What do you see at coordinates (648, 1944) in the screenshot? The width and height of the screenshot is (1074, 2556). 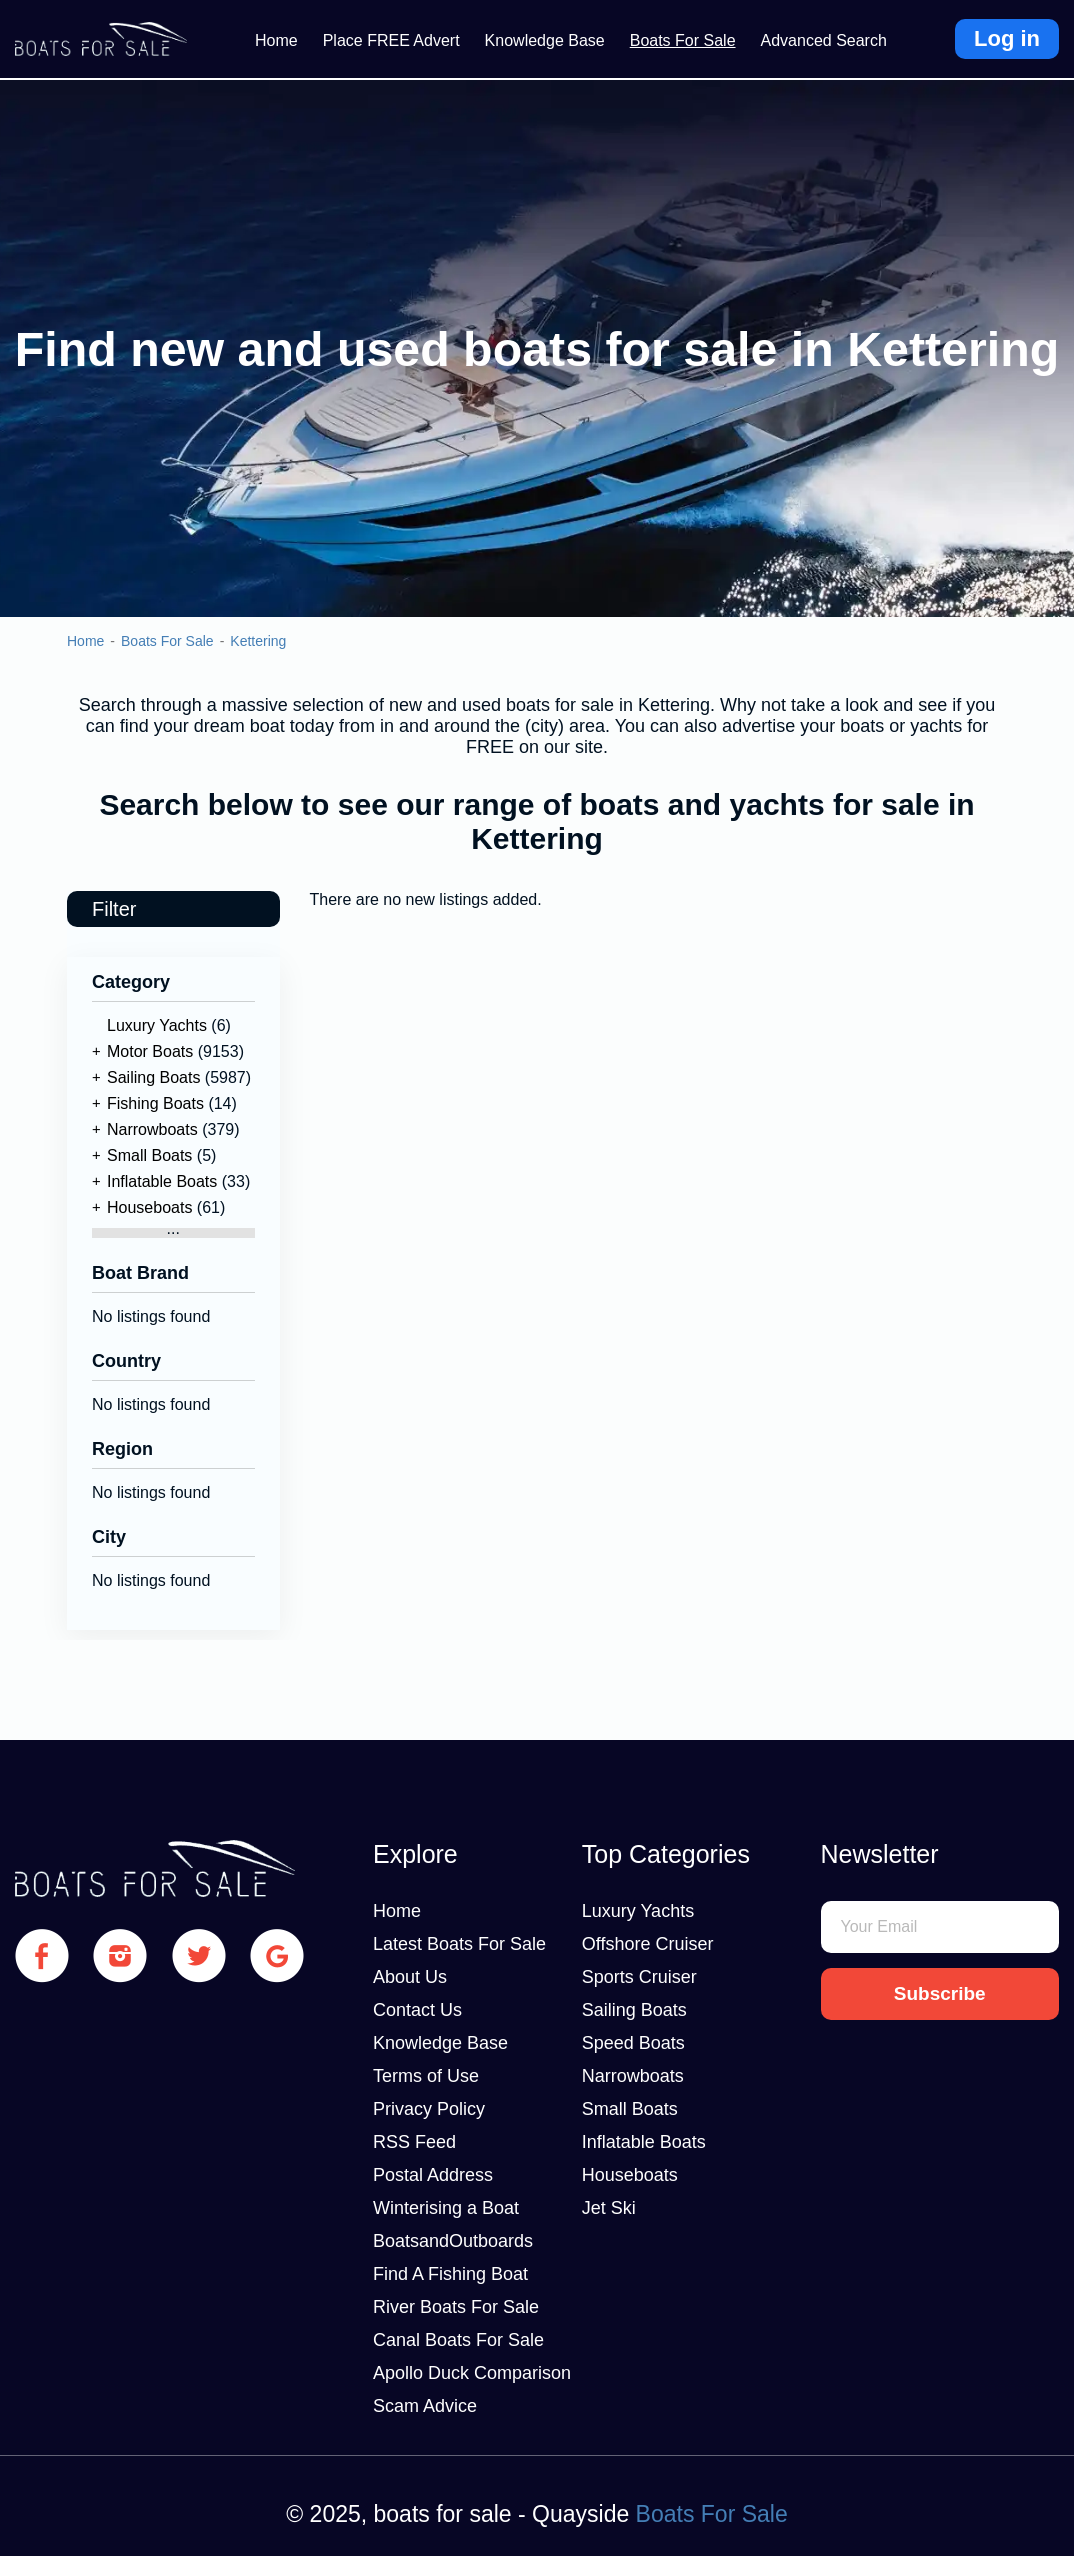 I see `Offshore Cruiser` at bounding box center [648, 1944].